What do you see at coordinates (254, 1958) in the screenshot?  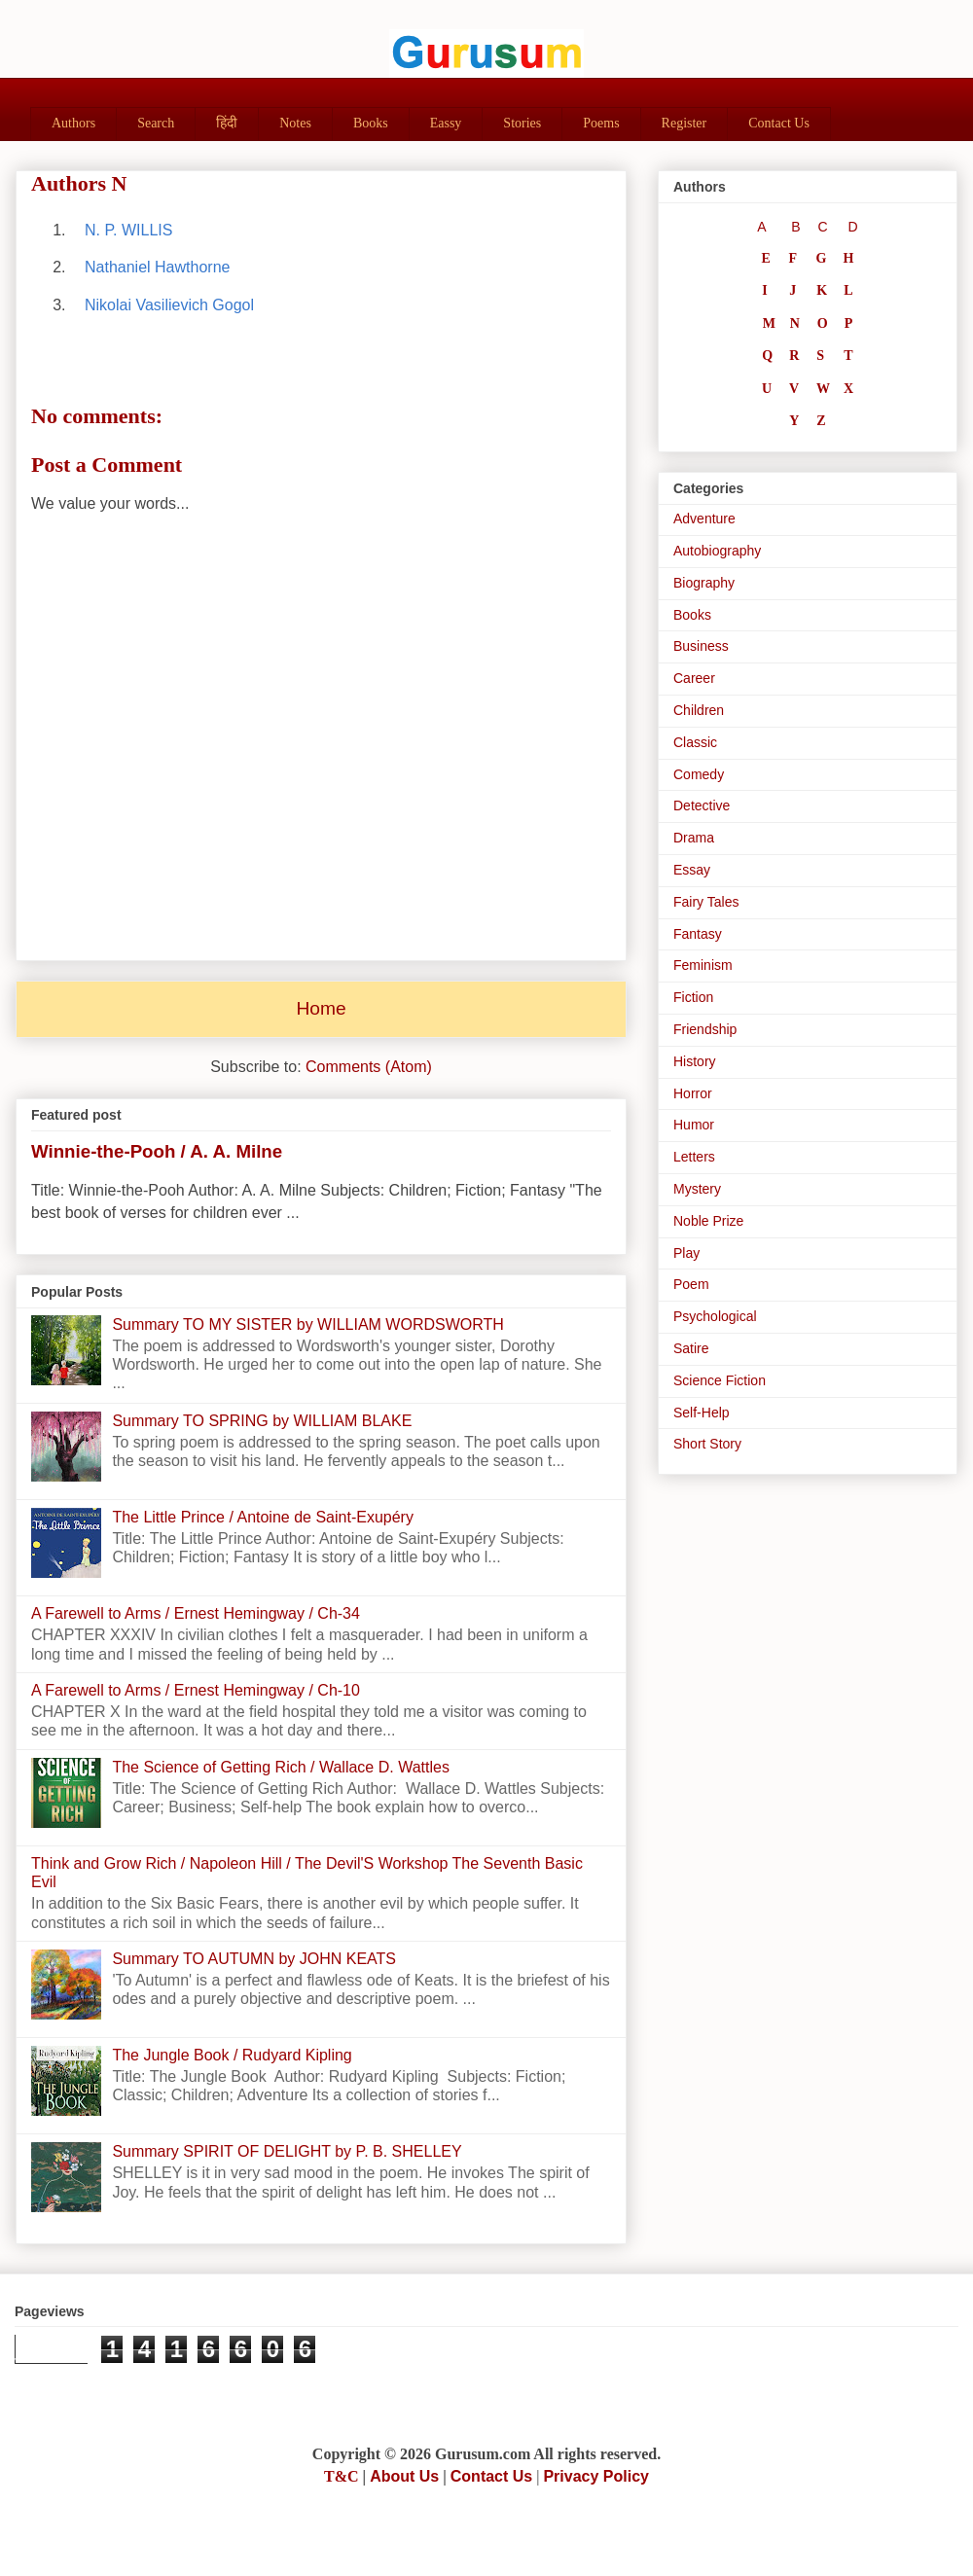 I see `Summary TO AUTUMN by JOHN KEATS` at bounding box center [254, 1958].